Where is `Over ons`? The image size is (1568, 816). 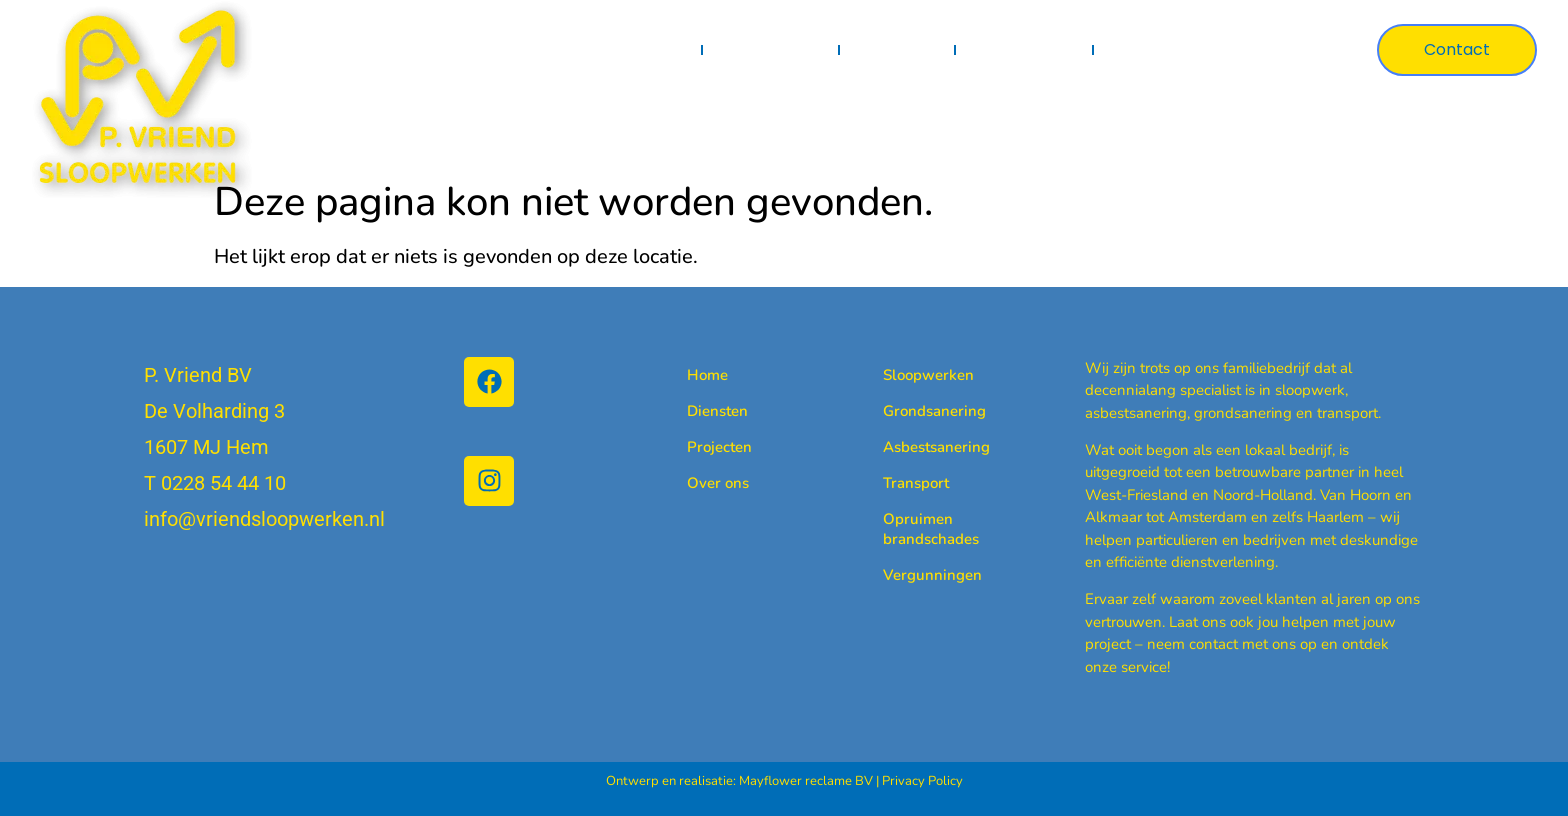
Over ons is located at coordinates (1150, 49).